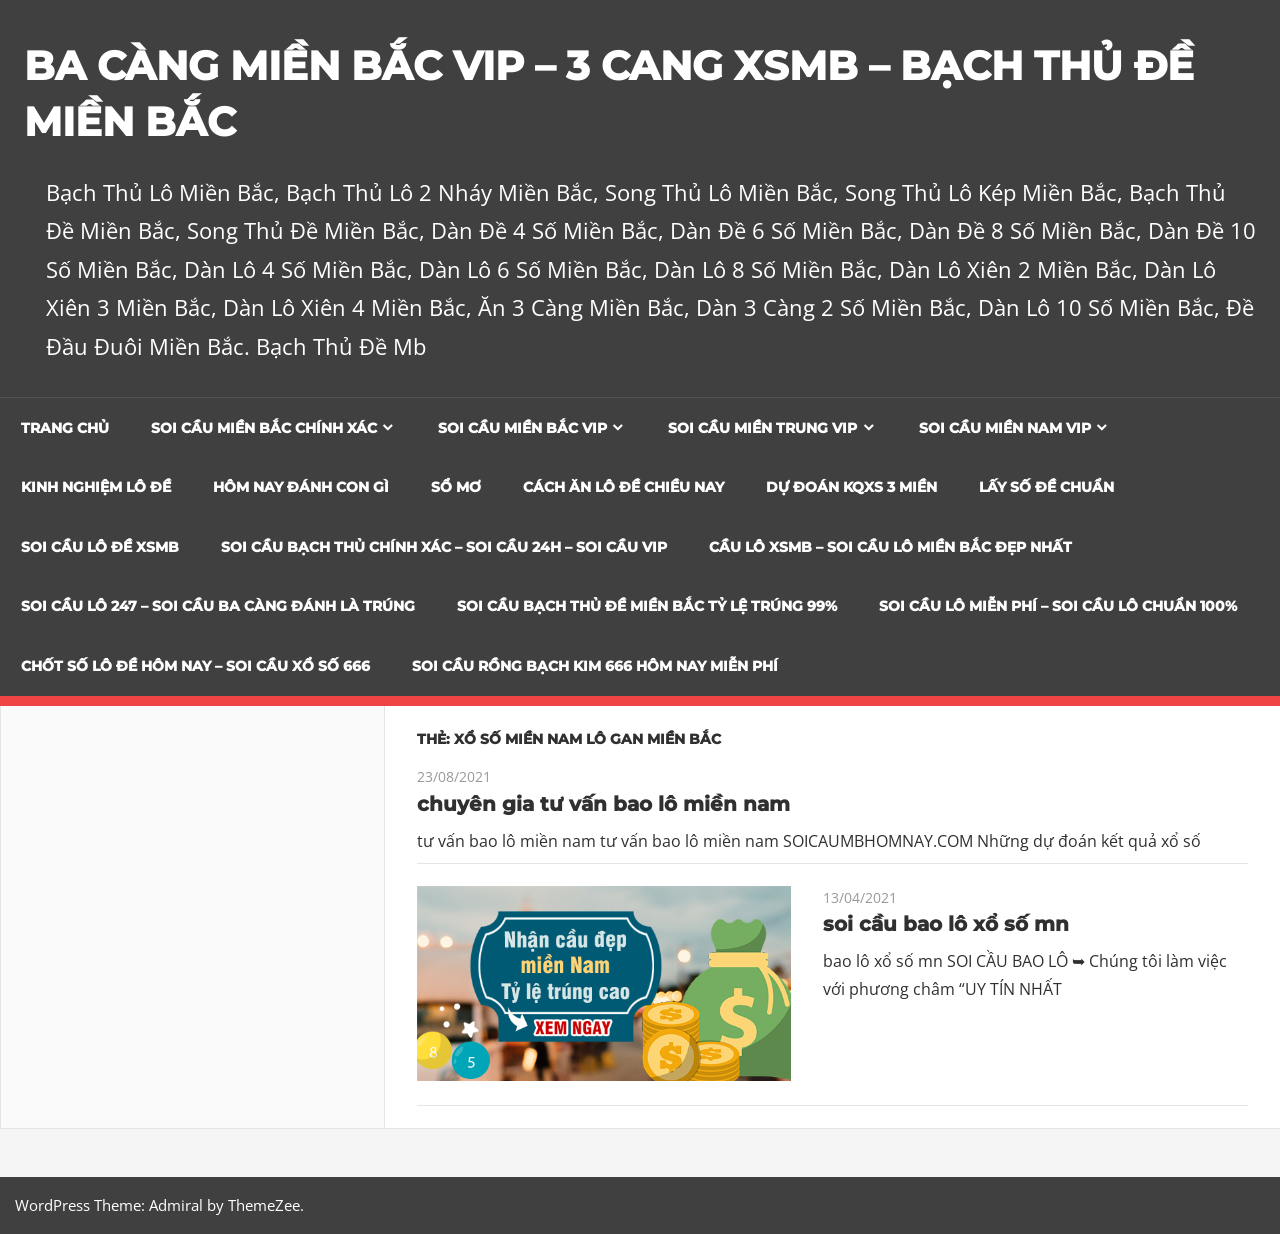  Describe the element at coordinates (301, 487) in the screenshot. I see `Hôm Nay Đánh Con Gì` at that location.